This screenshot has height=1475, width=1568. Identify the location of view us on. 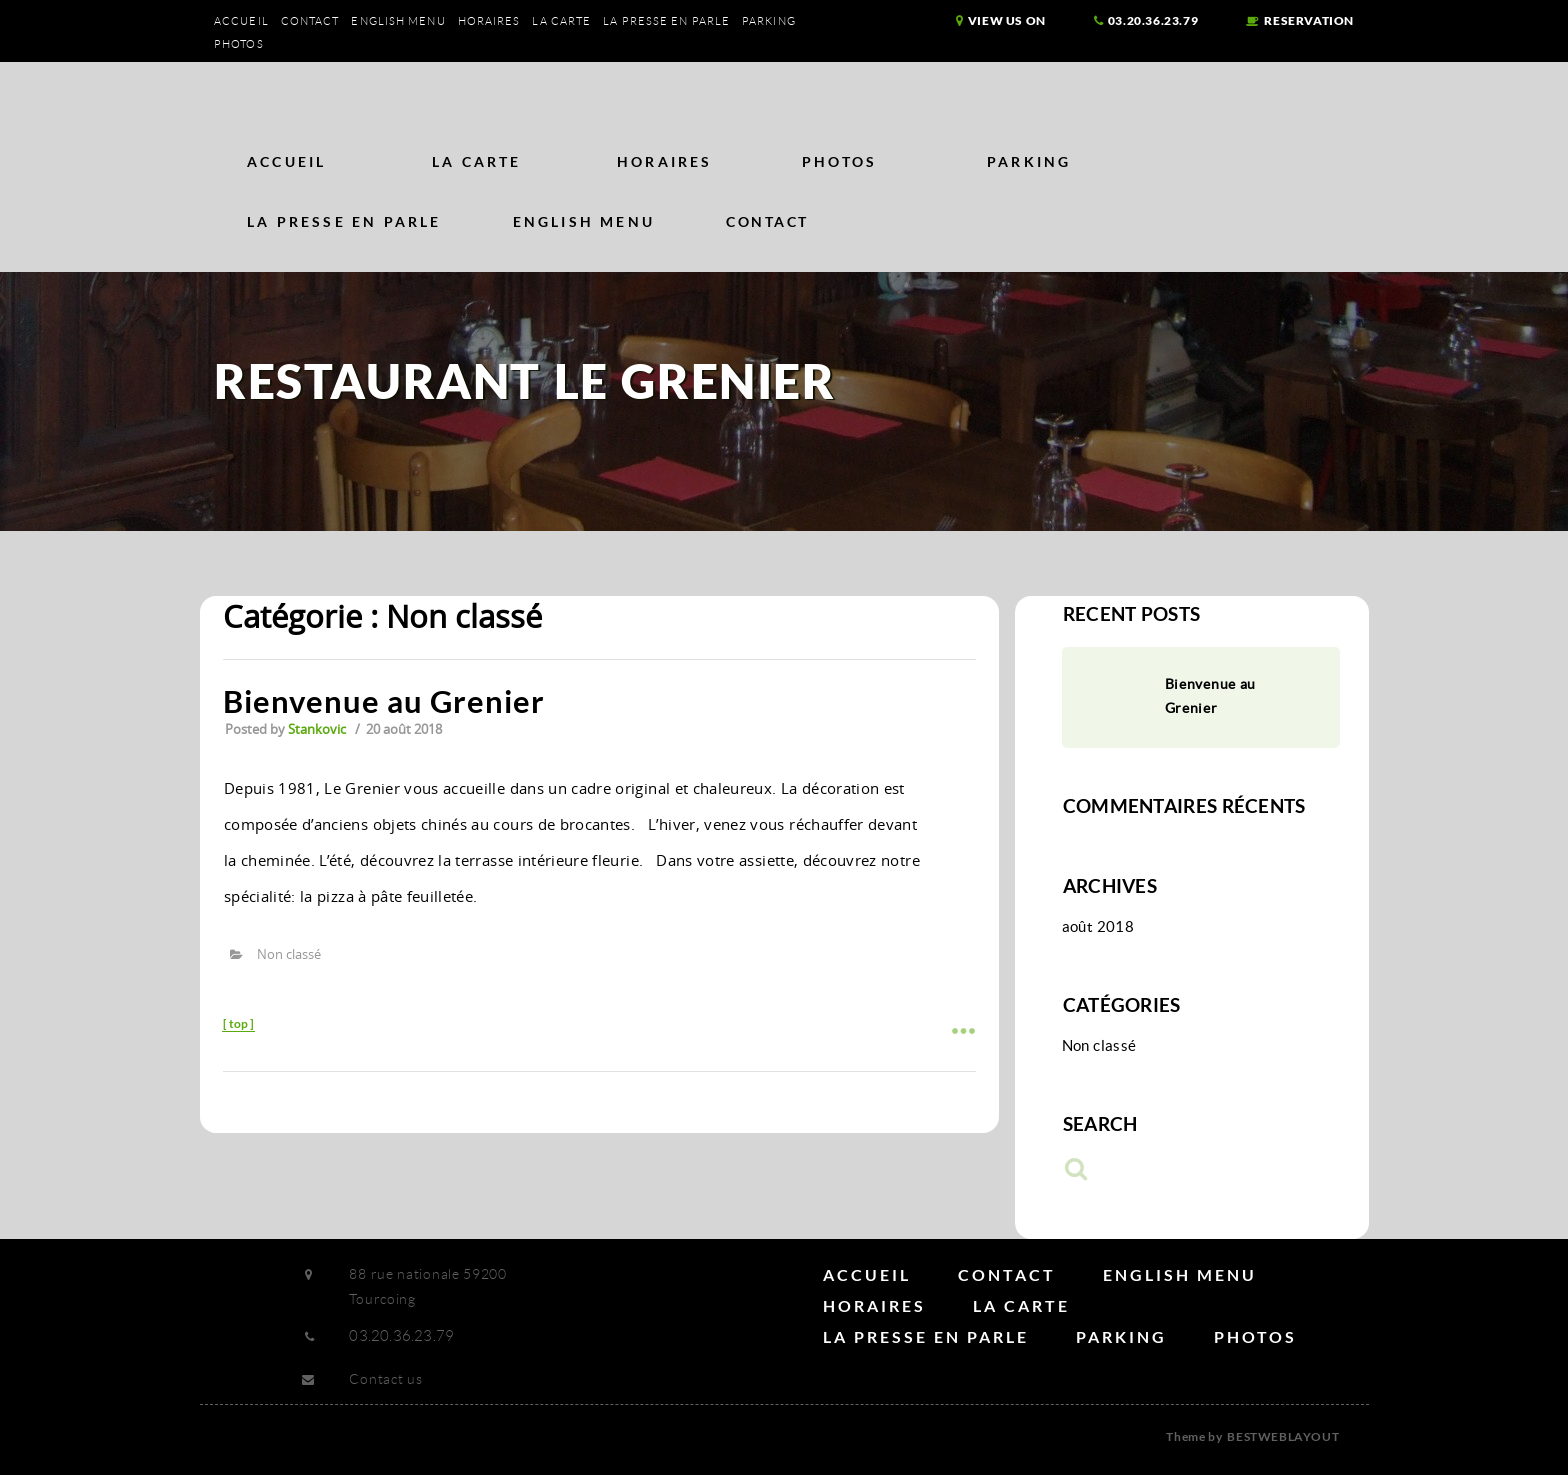
(1001, 20).